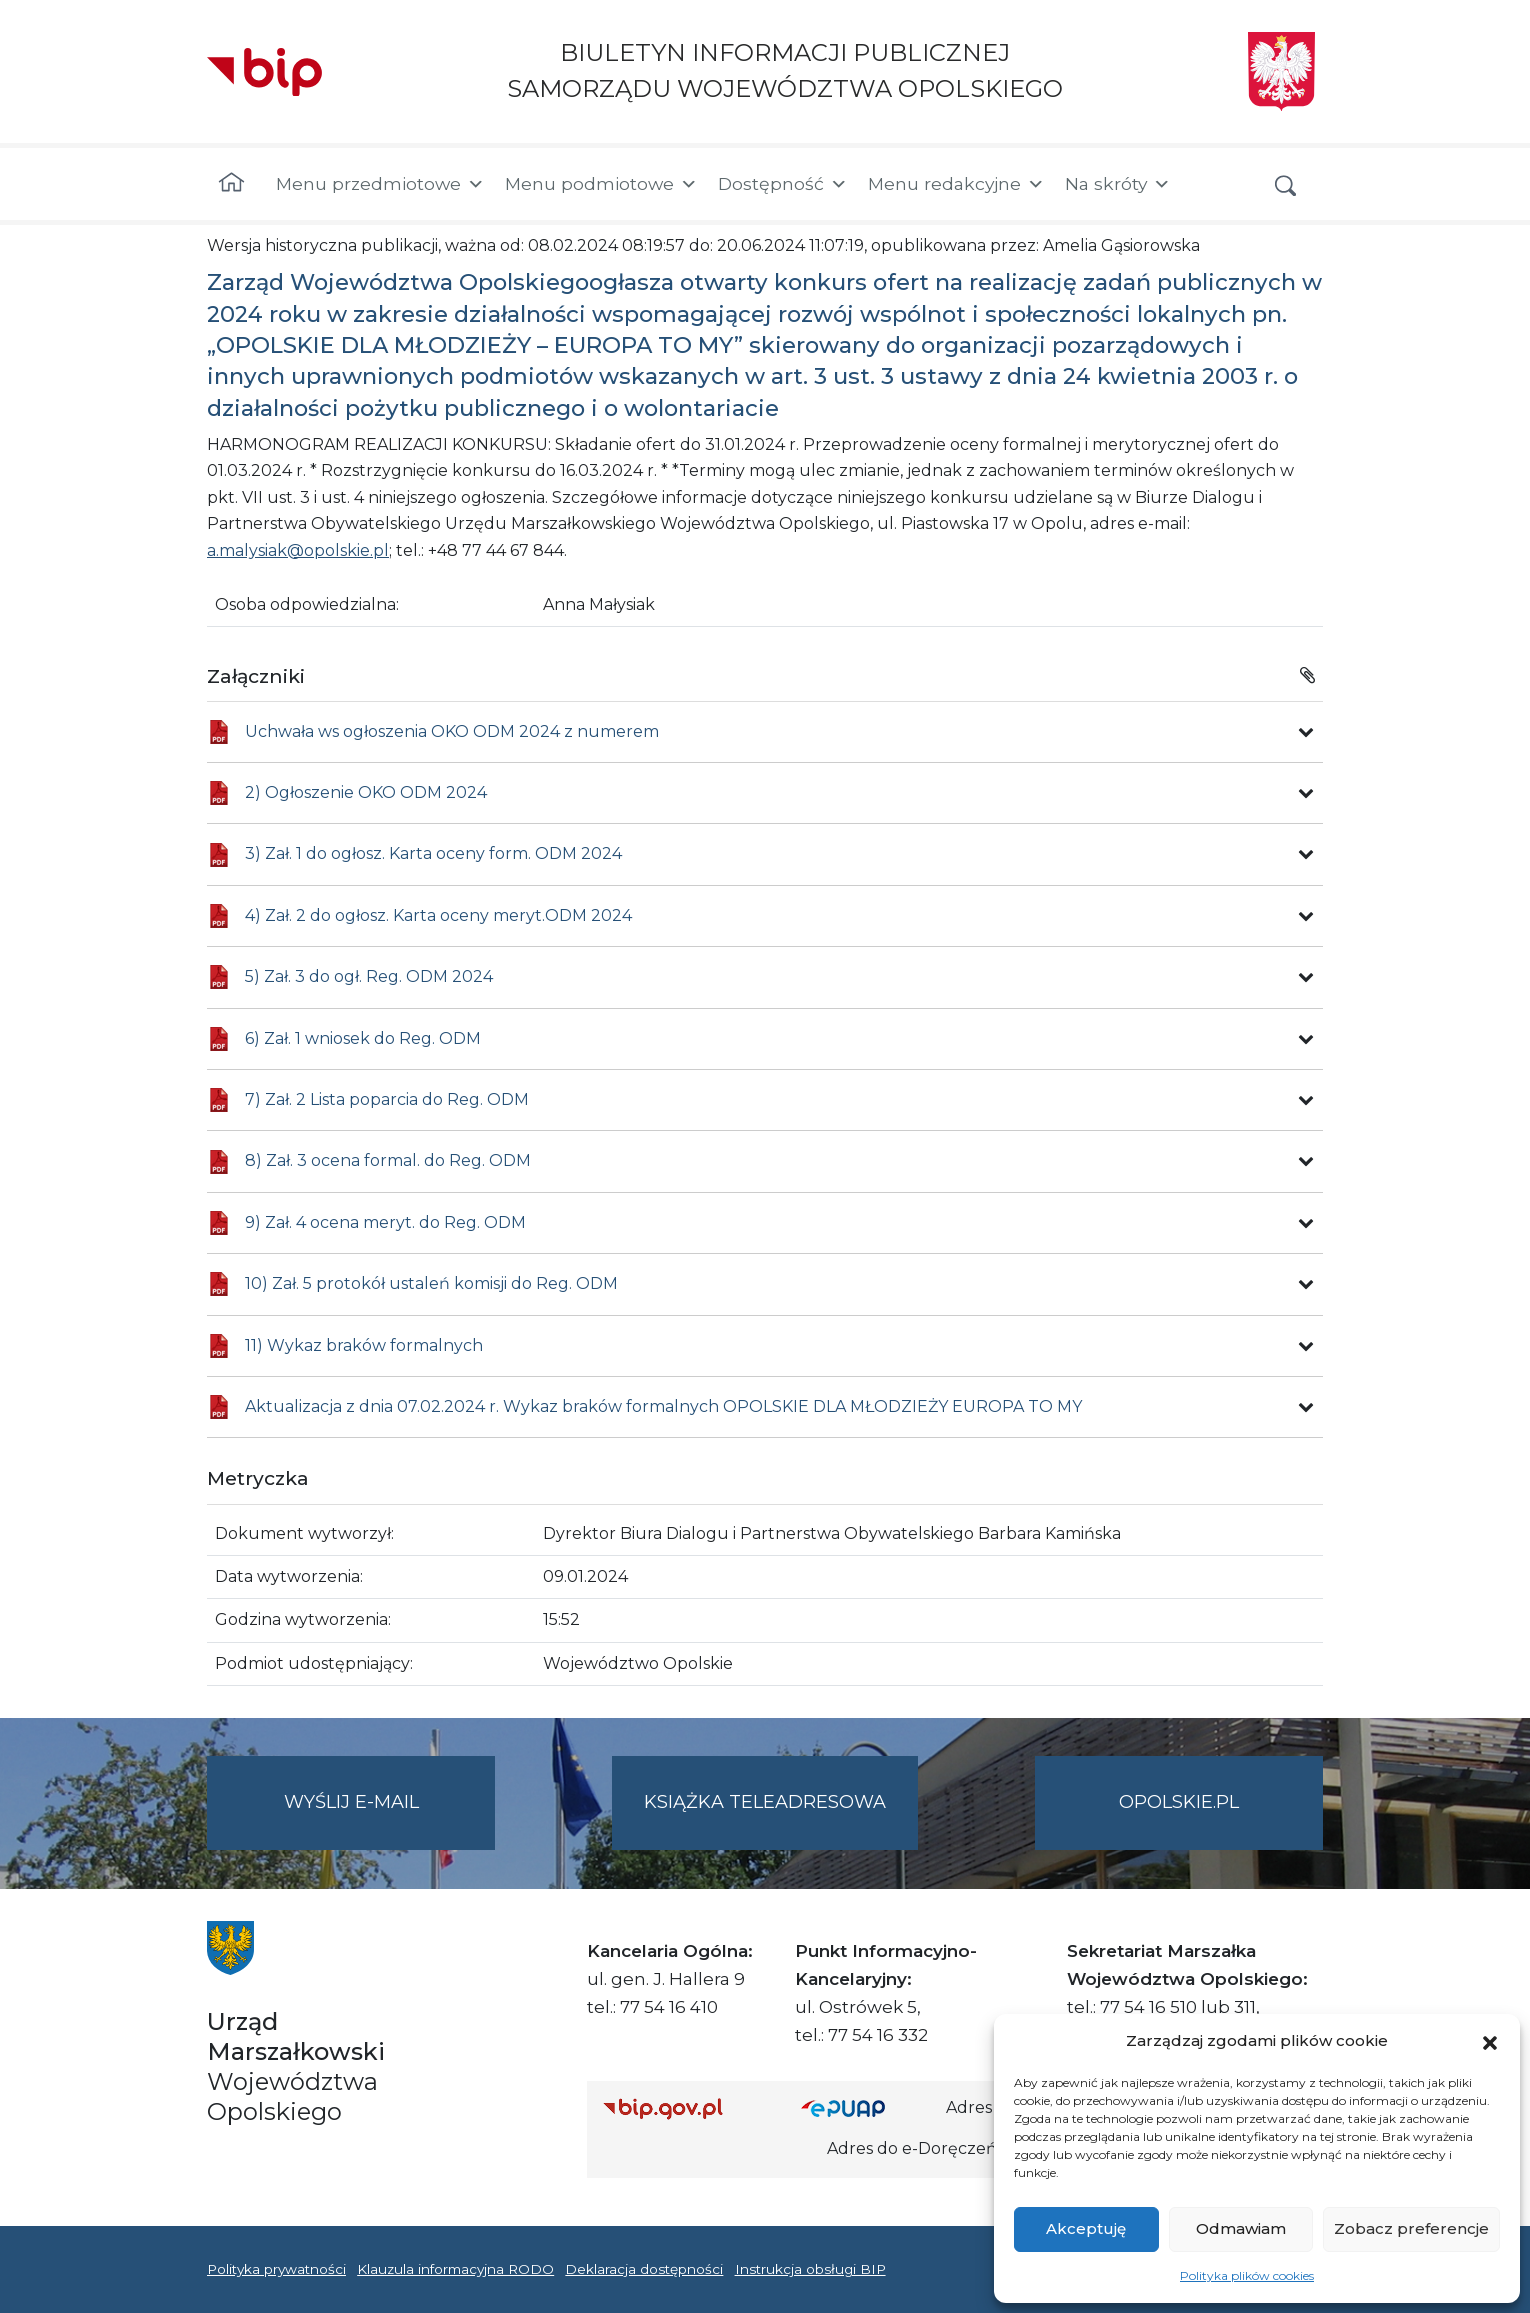 The width and height of the screenshot is (1530, 2313). I want to click on Polityka prywatności, so click(276, 2269).